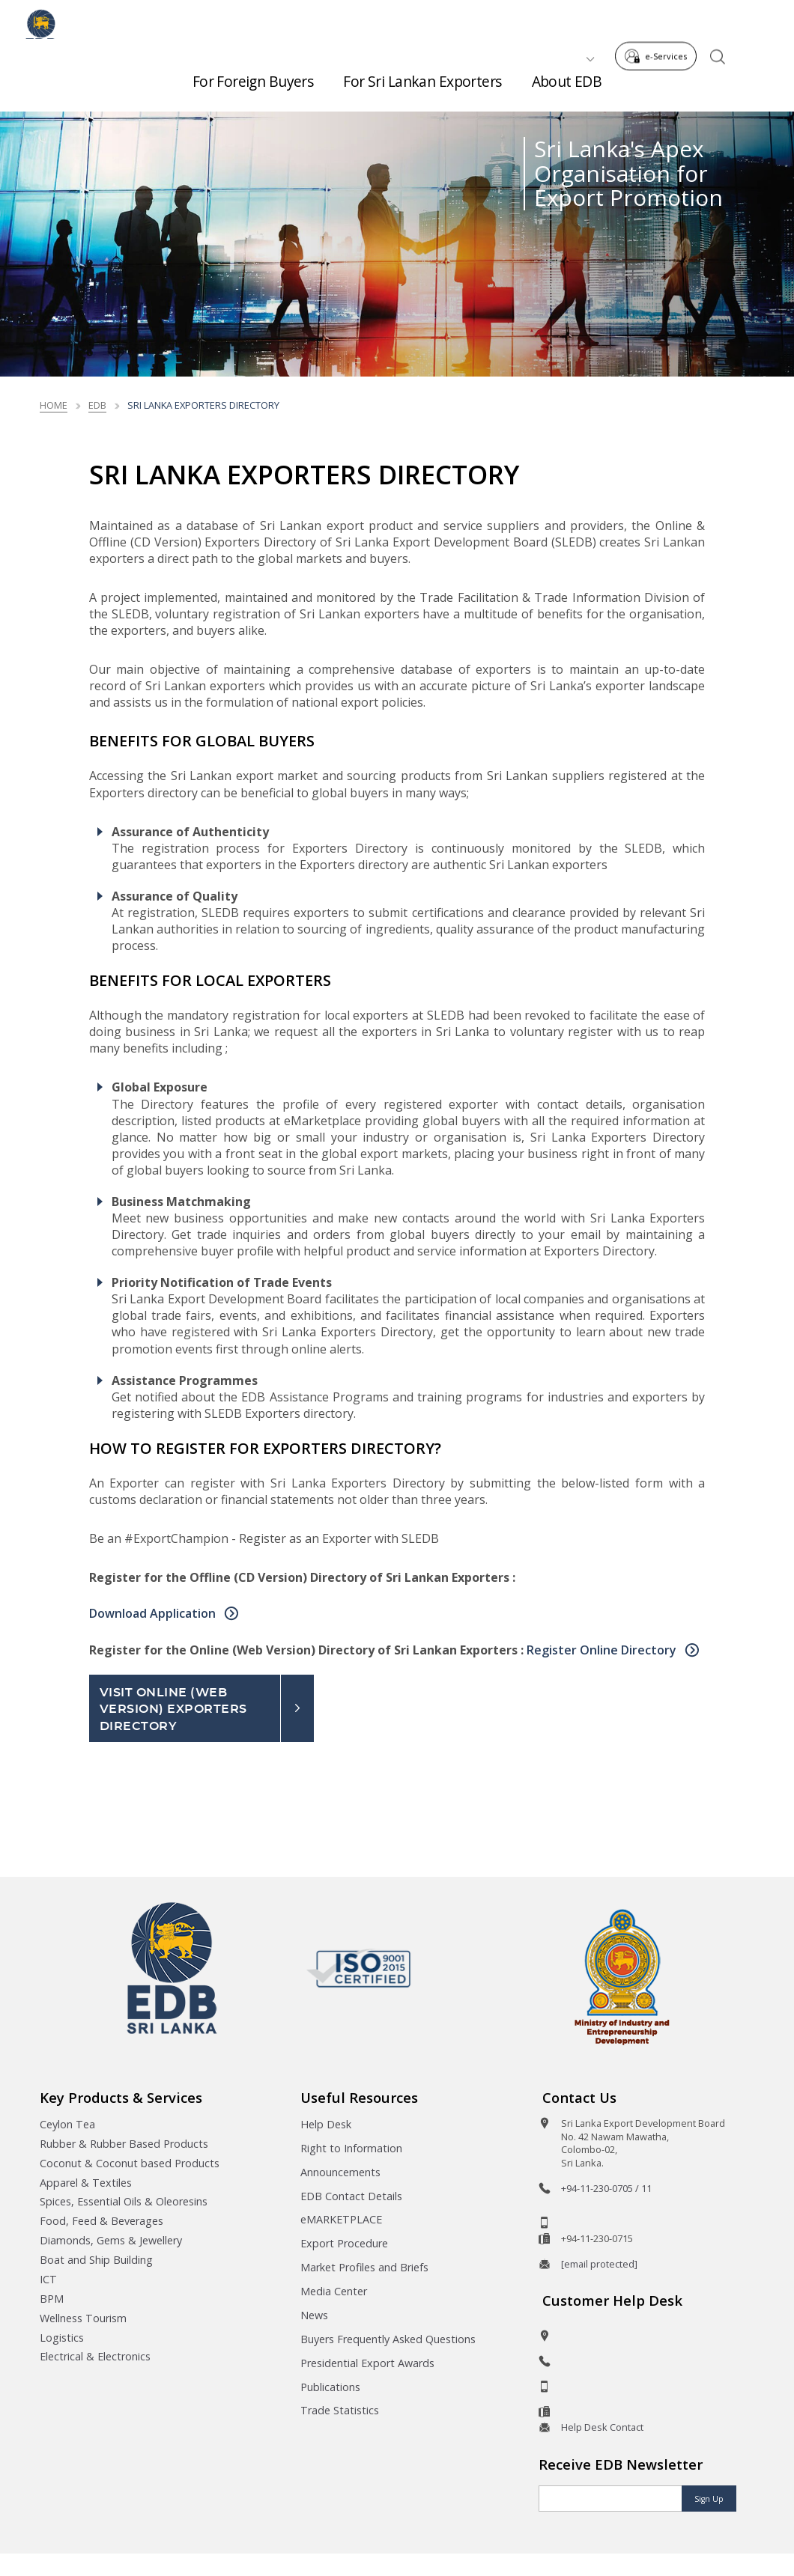 This screenshot has height=2576, width=794. What do you see at coordinates (53, 405) in the screenshot?
I see `Home` at bounding box center [53, 405].